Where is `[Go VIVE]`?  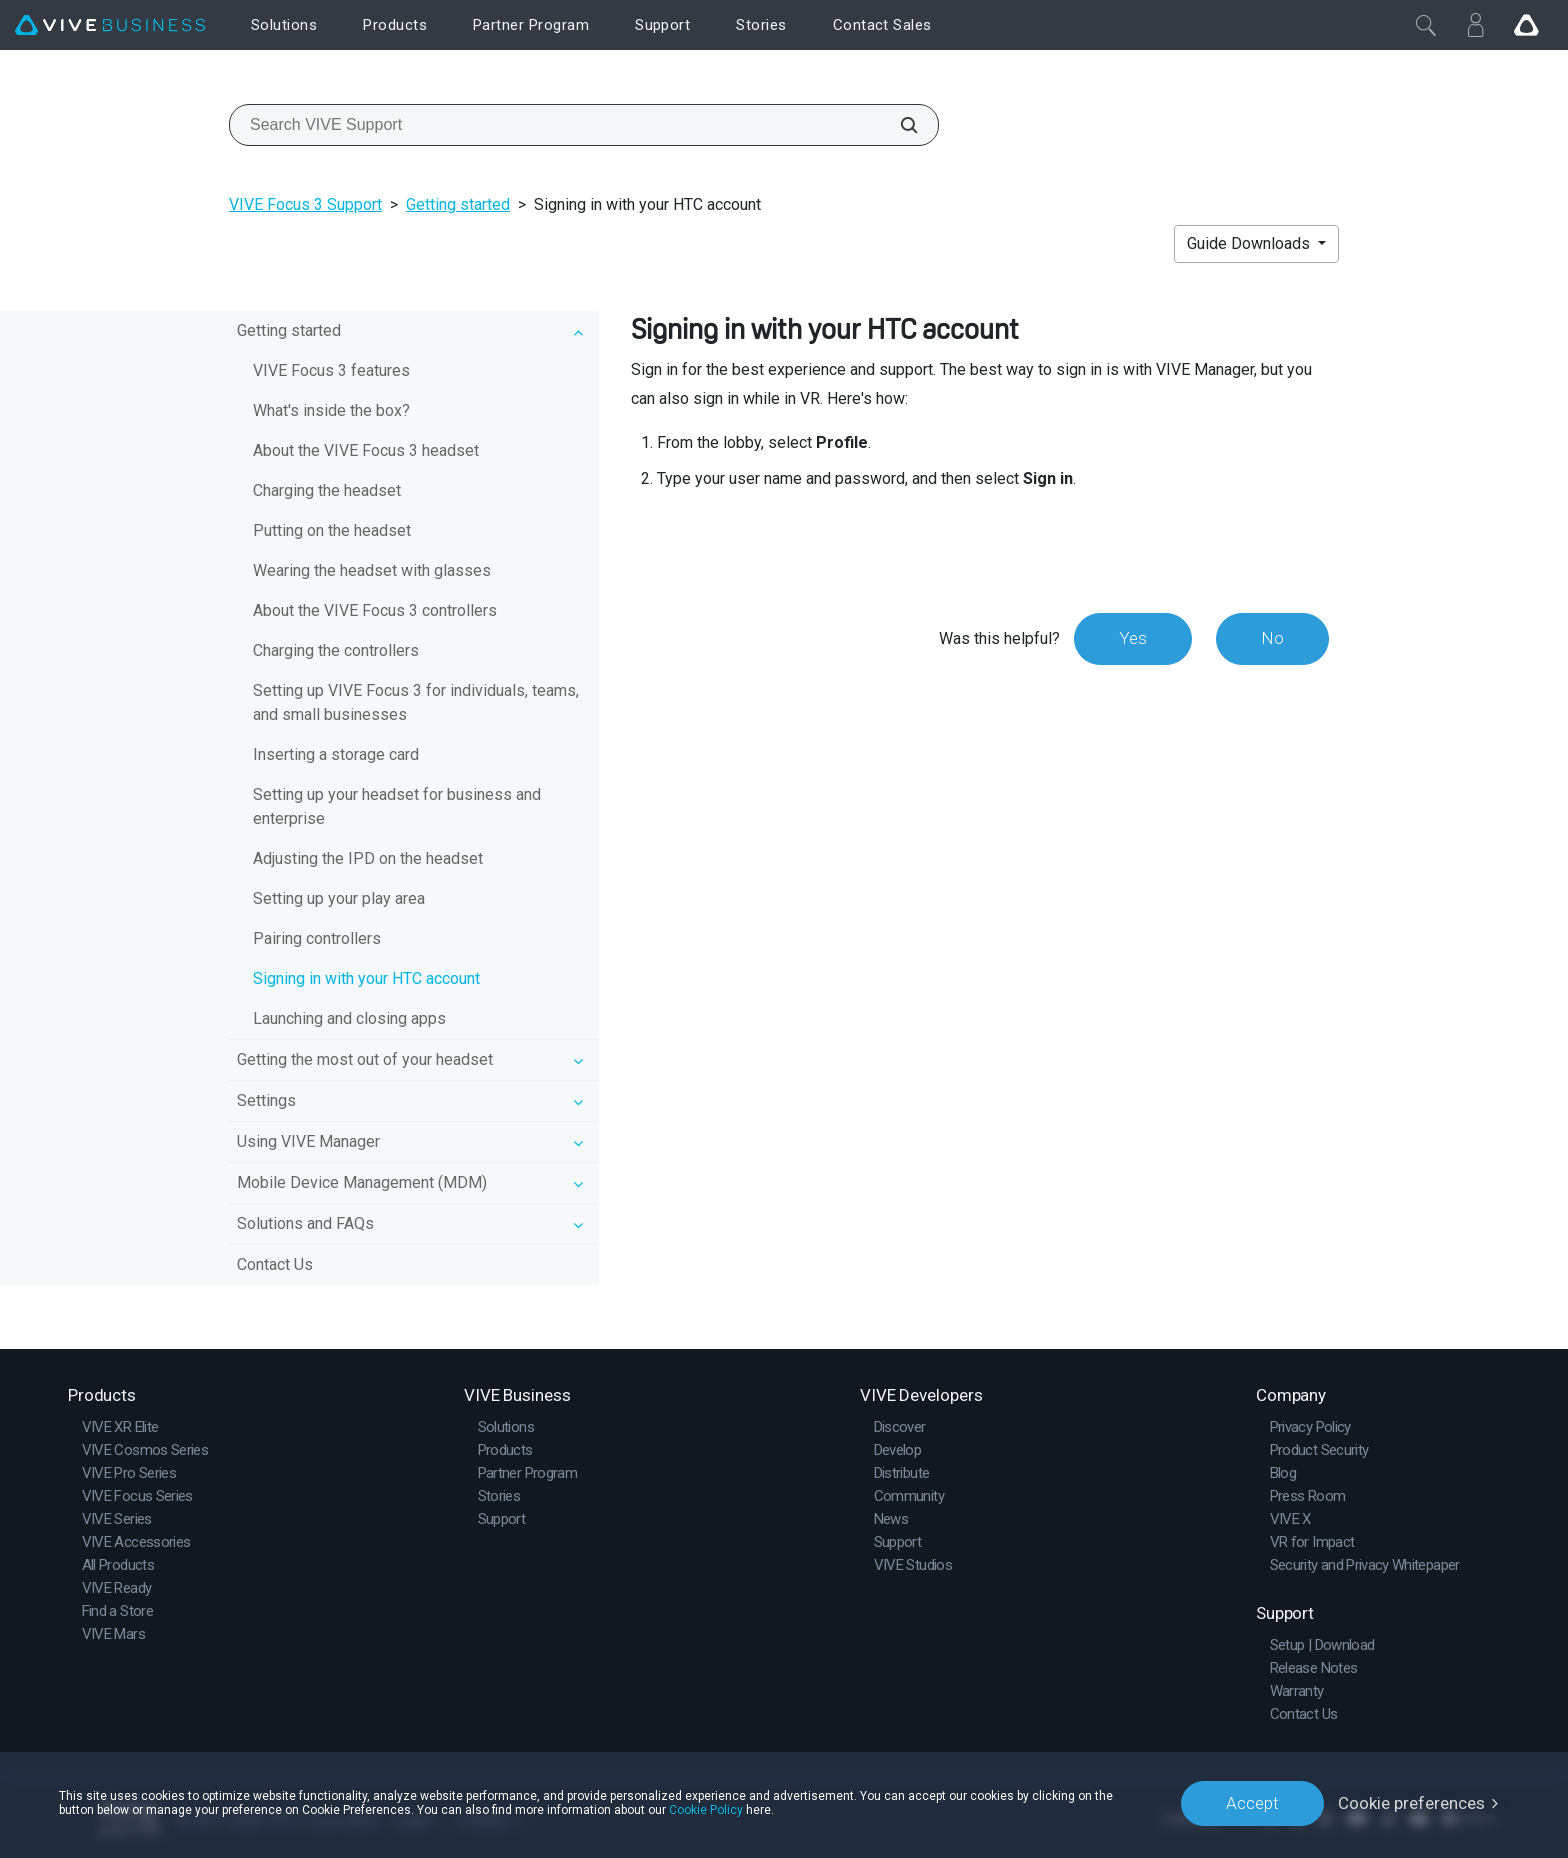 [Go VIVE] is located at coordinates (1526, 25).